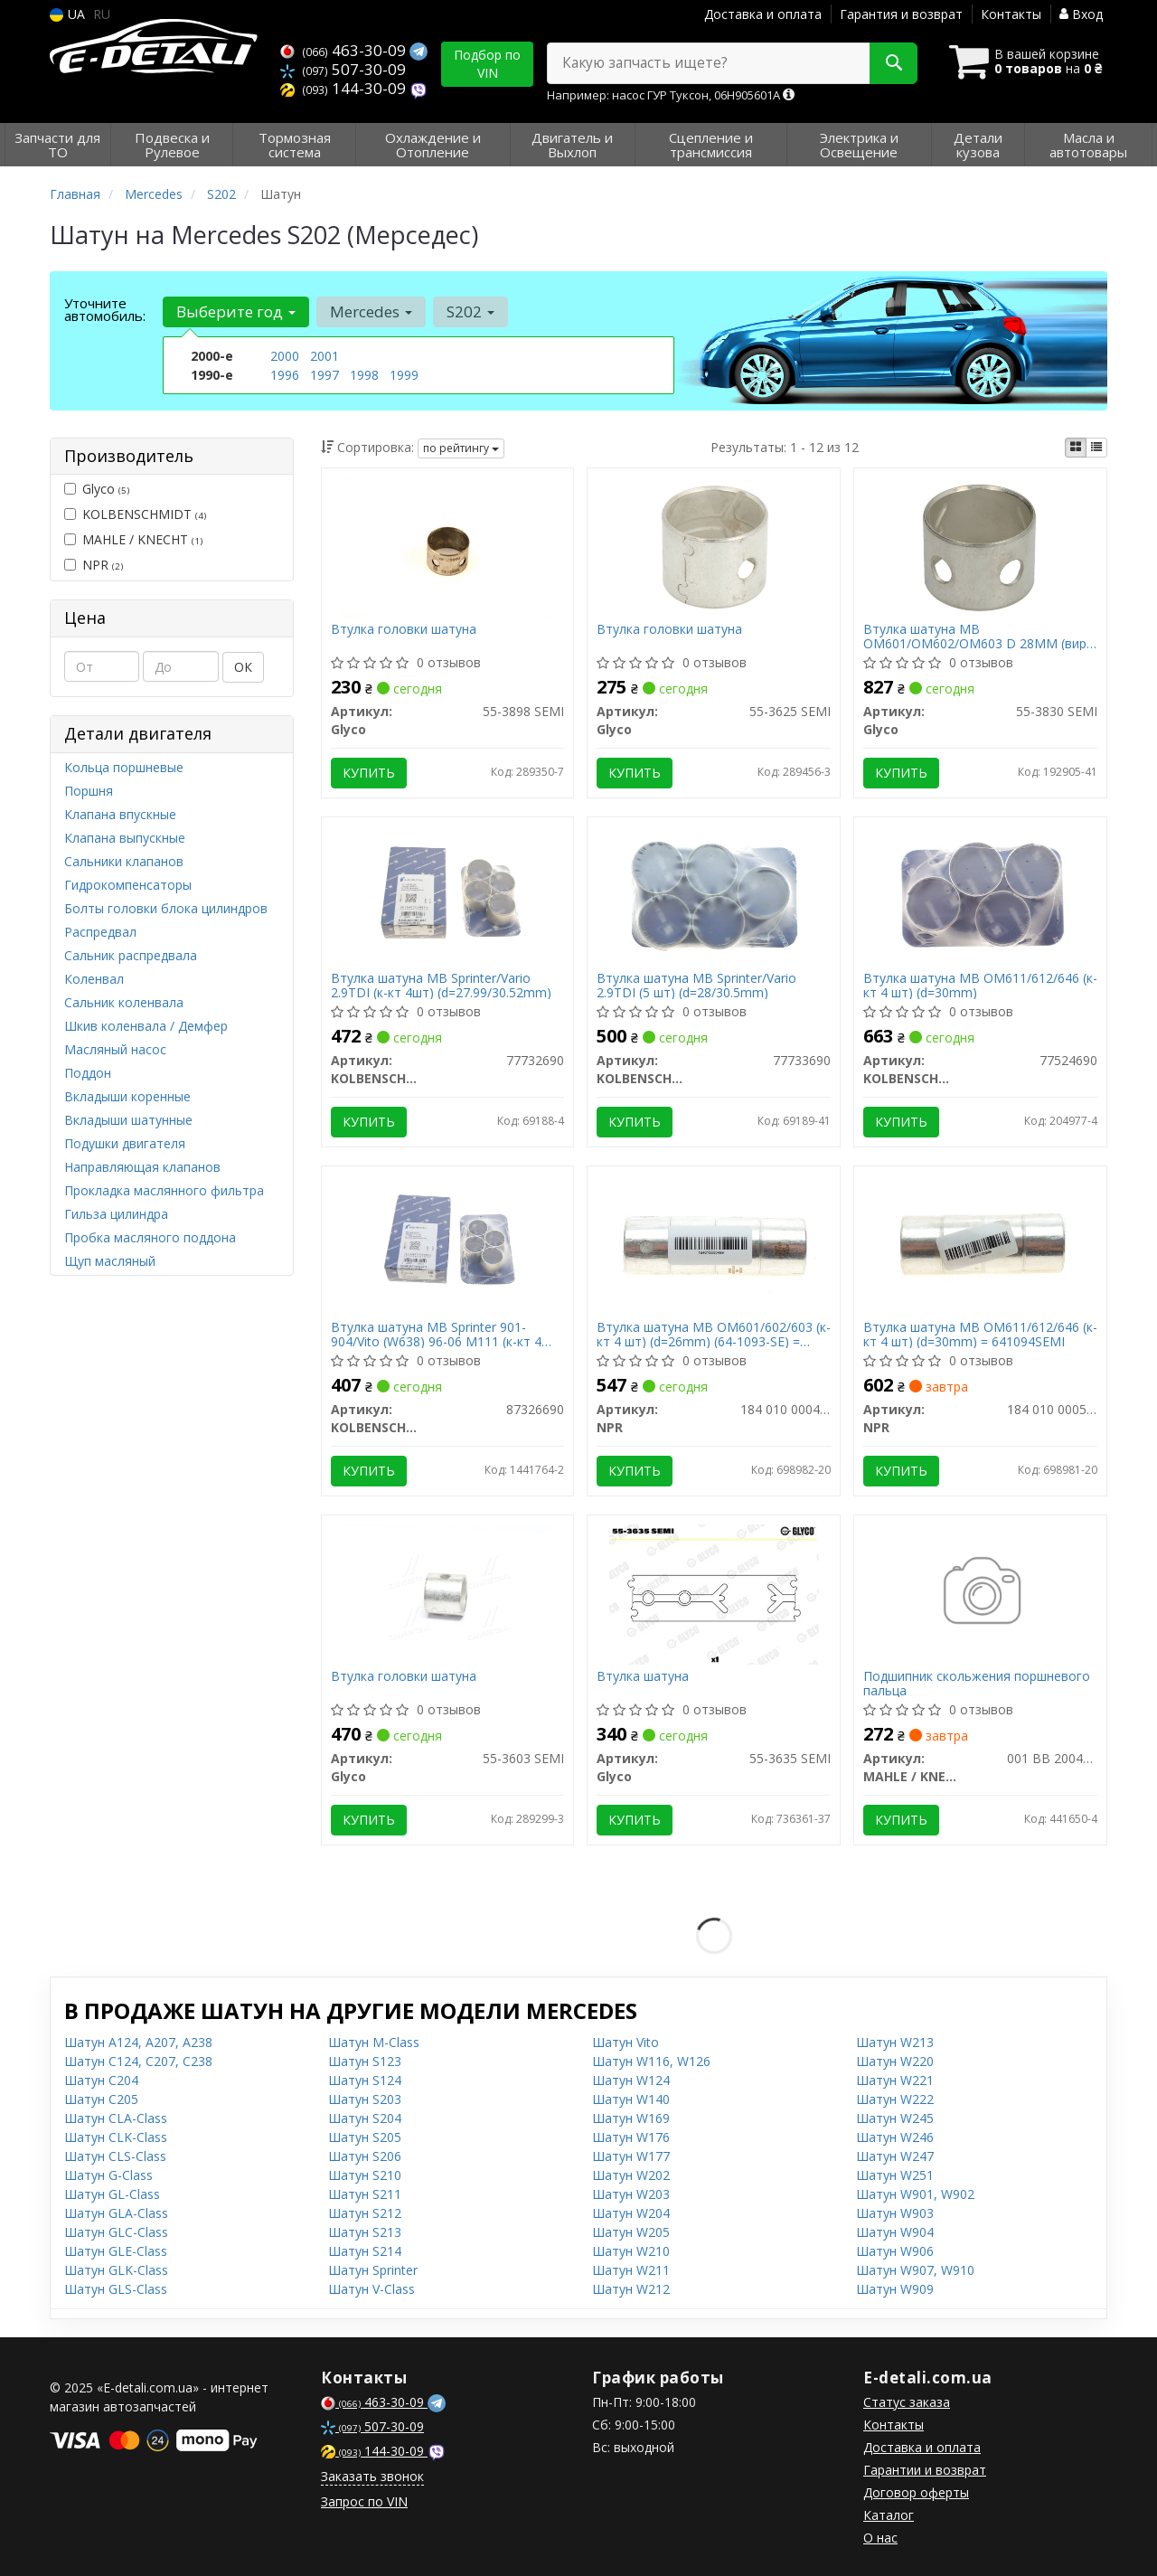 The width and height of the screenshot is (1157, 2576). What do you see at coordinates (924, 2469) in the screenshot?
I see `Гарантии и возврат` at bounding box center [924, 2469].